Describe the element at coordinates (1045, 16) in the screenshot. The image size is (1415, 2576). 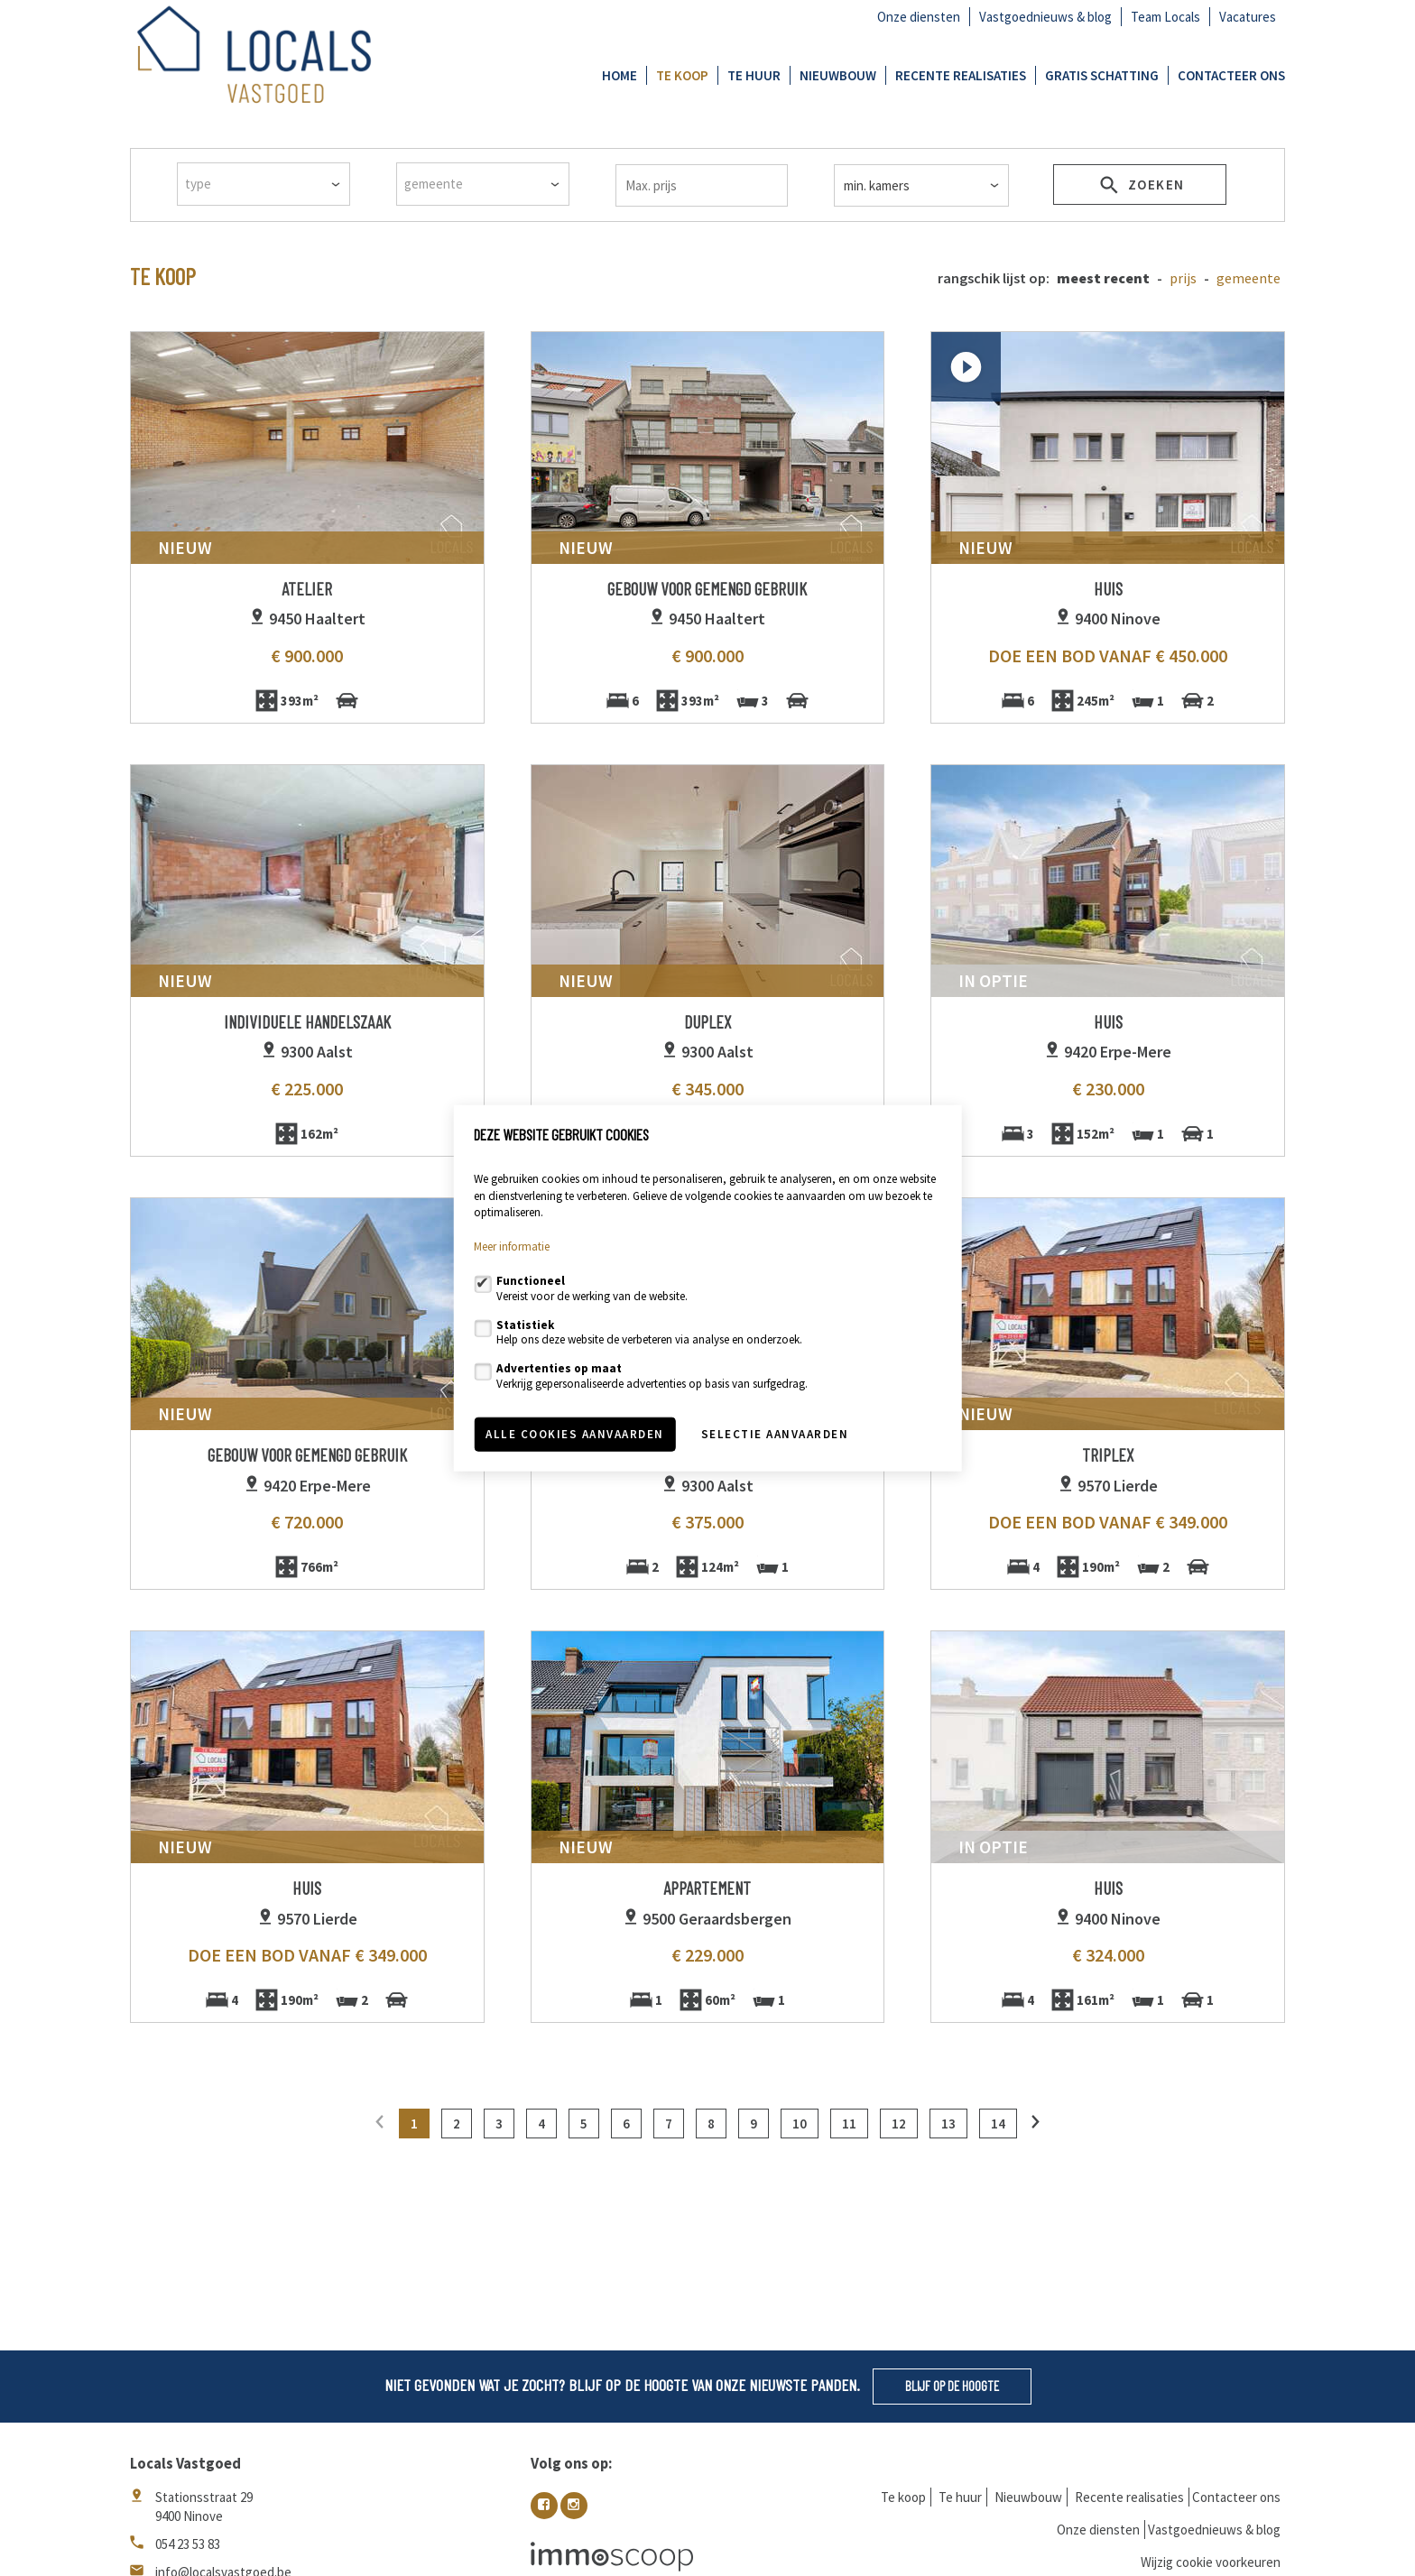
I see `Vastgoednieuws & blog` at that location.